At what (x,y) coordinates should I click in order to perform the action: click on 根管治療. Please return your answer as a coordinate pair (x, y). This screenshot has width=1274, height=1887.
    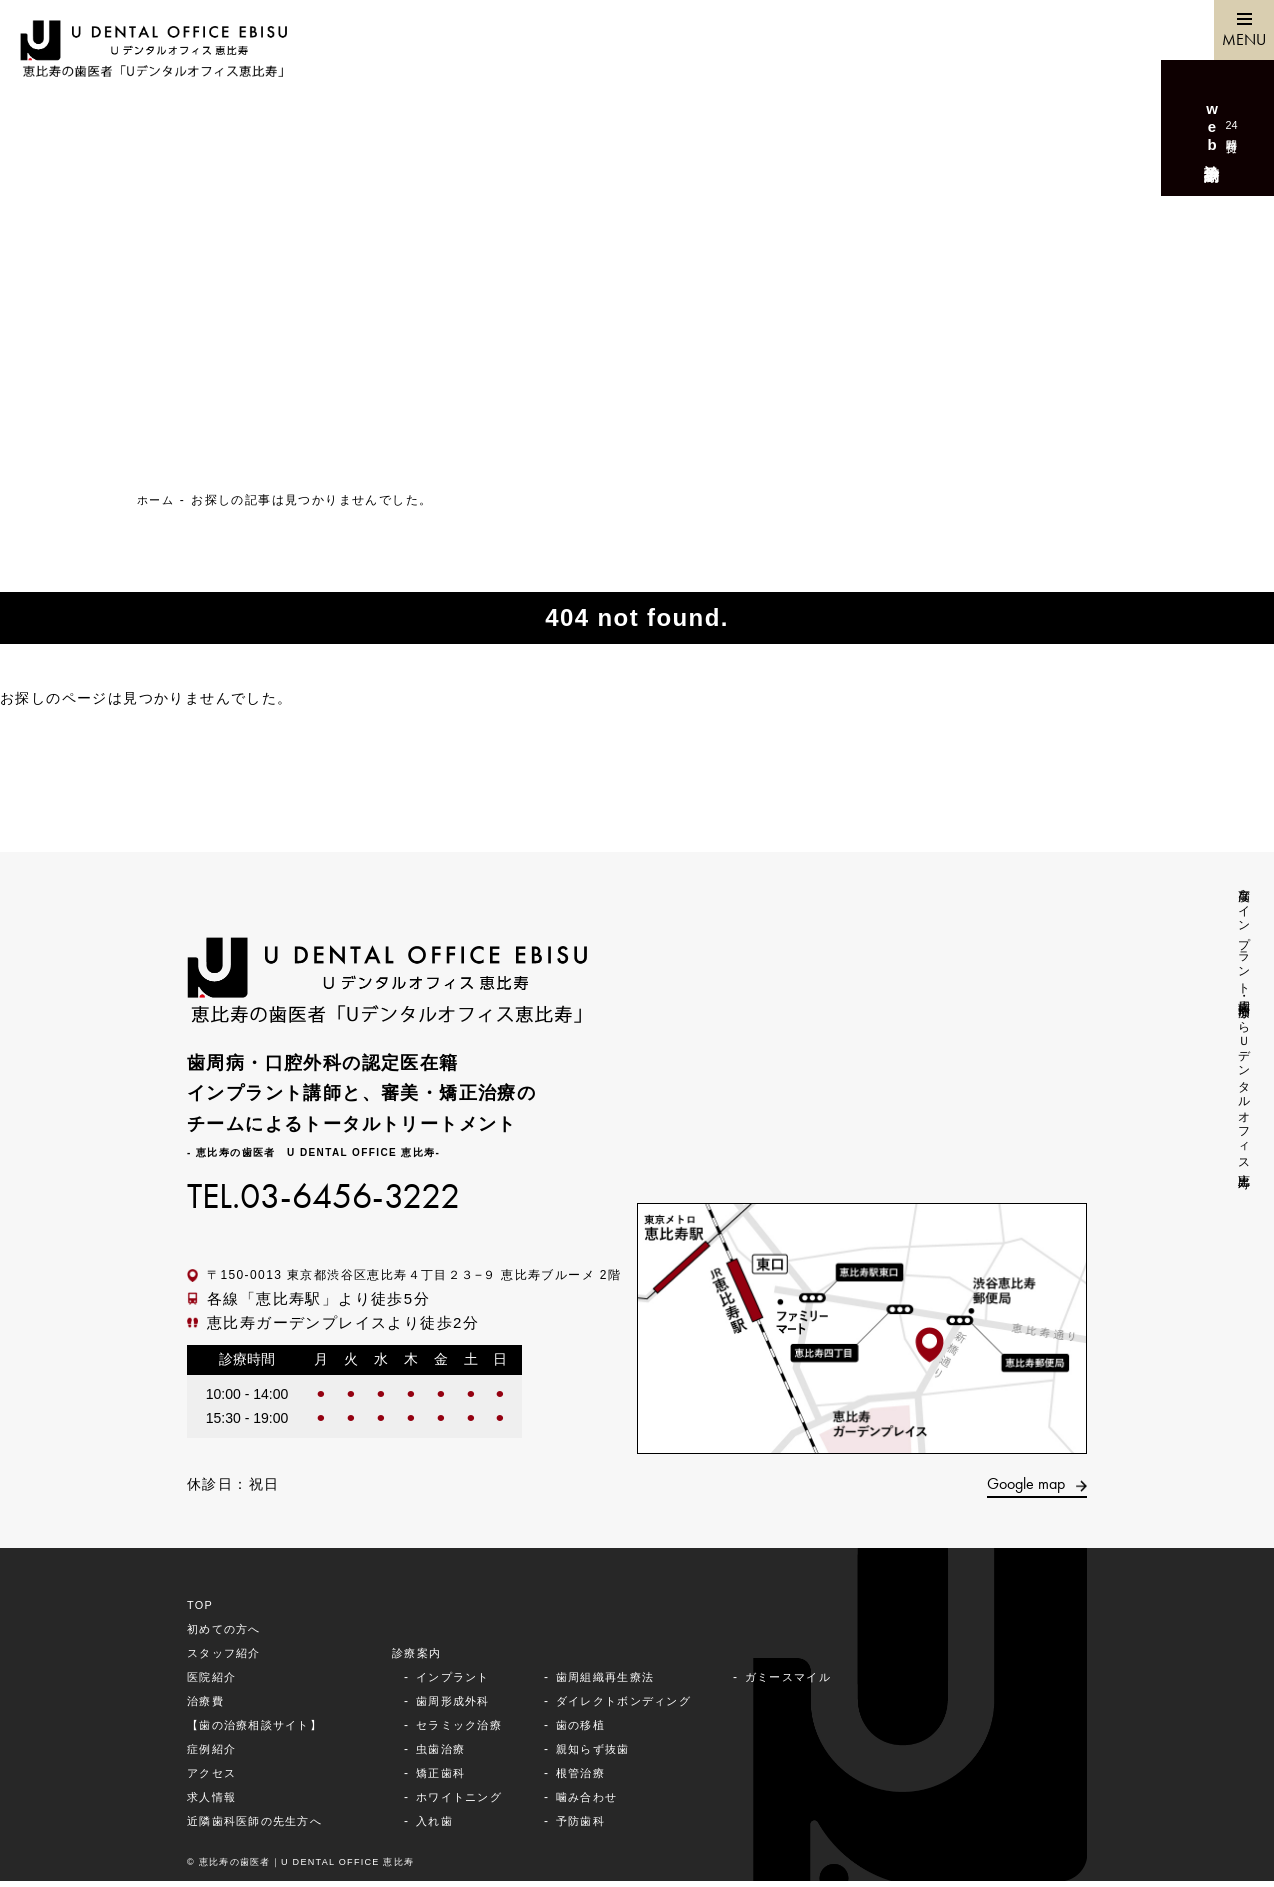
    Looking at the image, I should click on (603, 1779).